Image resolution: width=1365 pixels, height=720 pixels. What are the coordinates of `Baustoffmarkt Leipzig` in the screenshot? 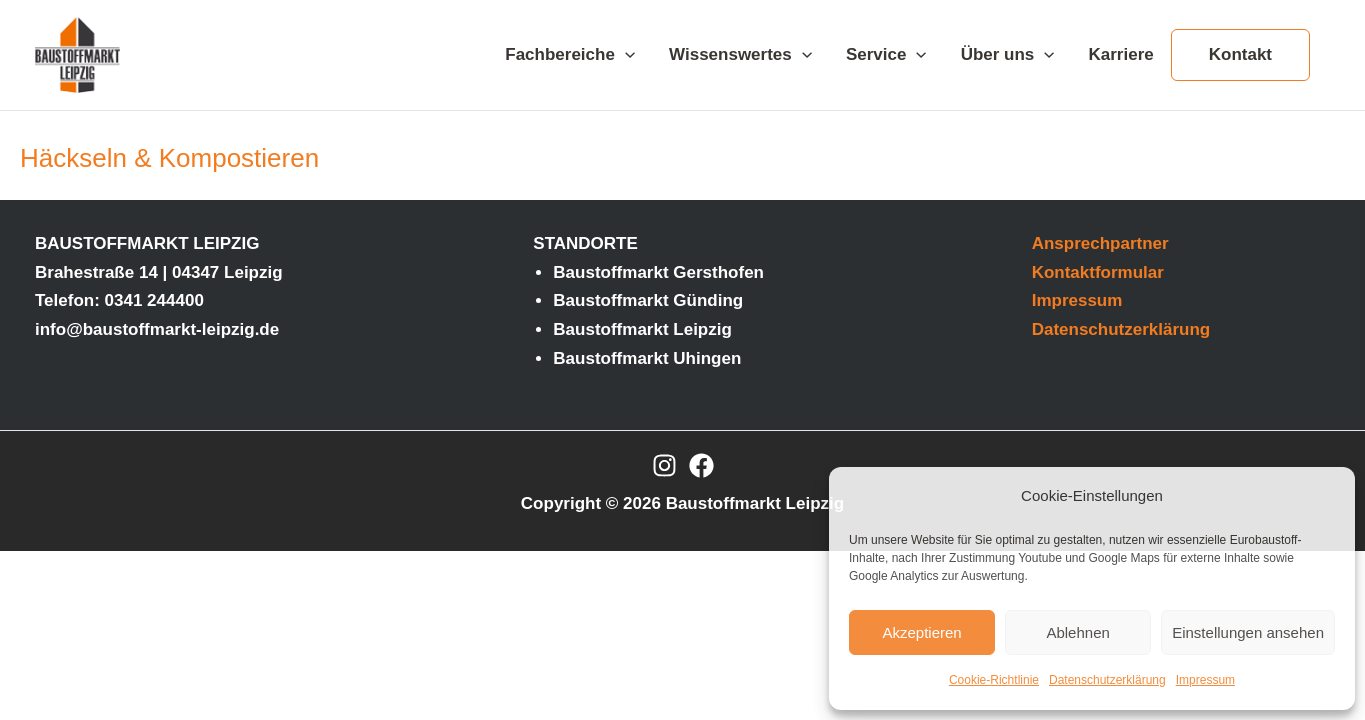 It's located at (642, 329).